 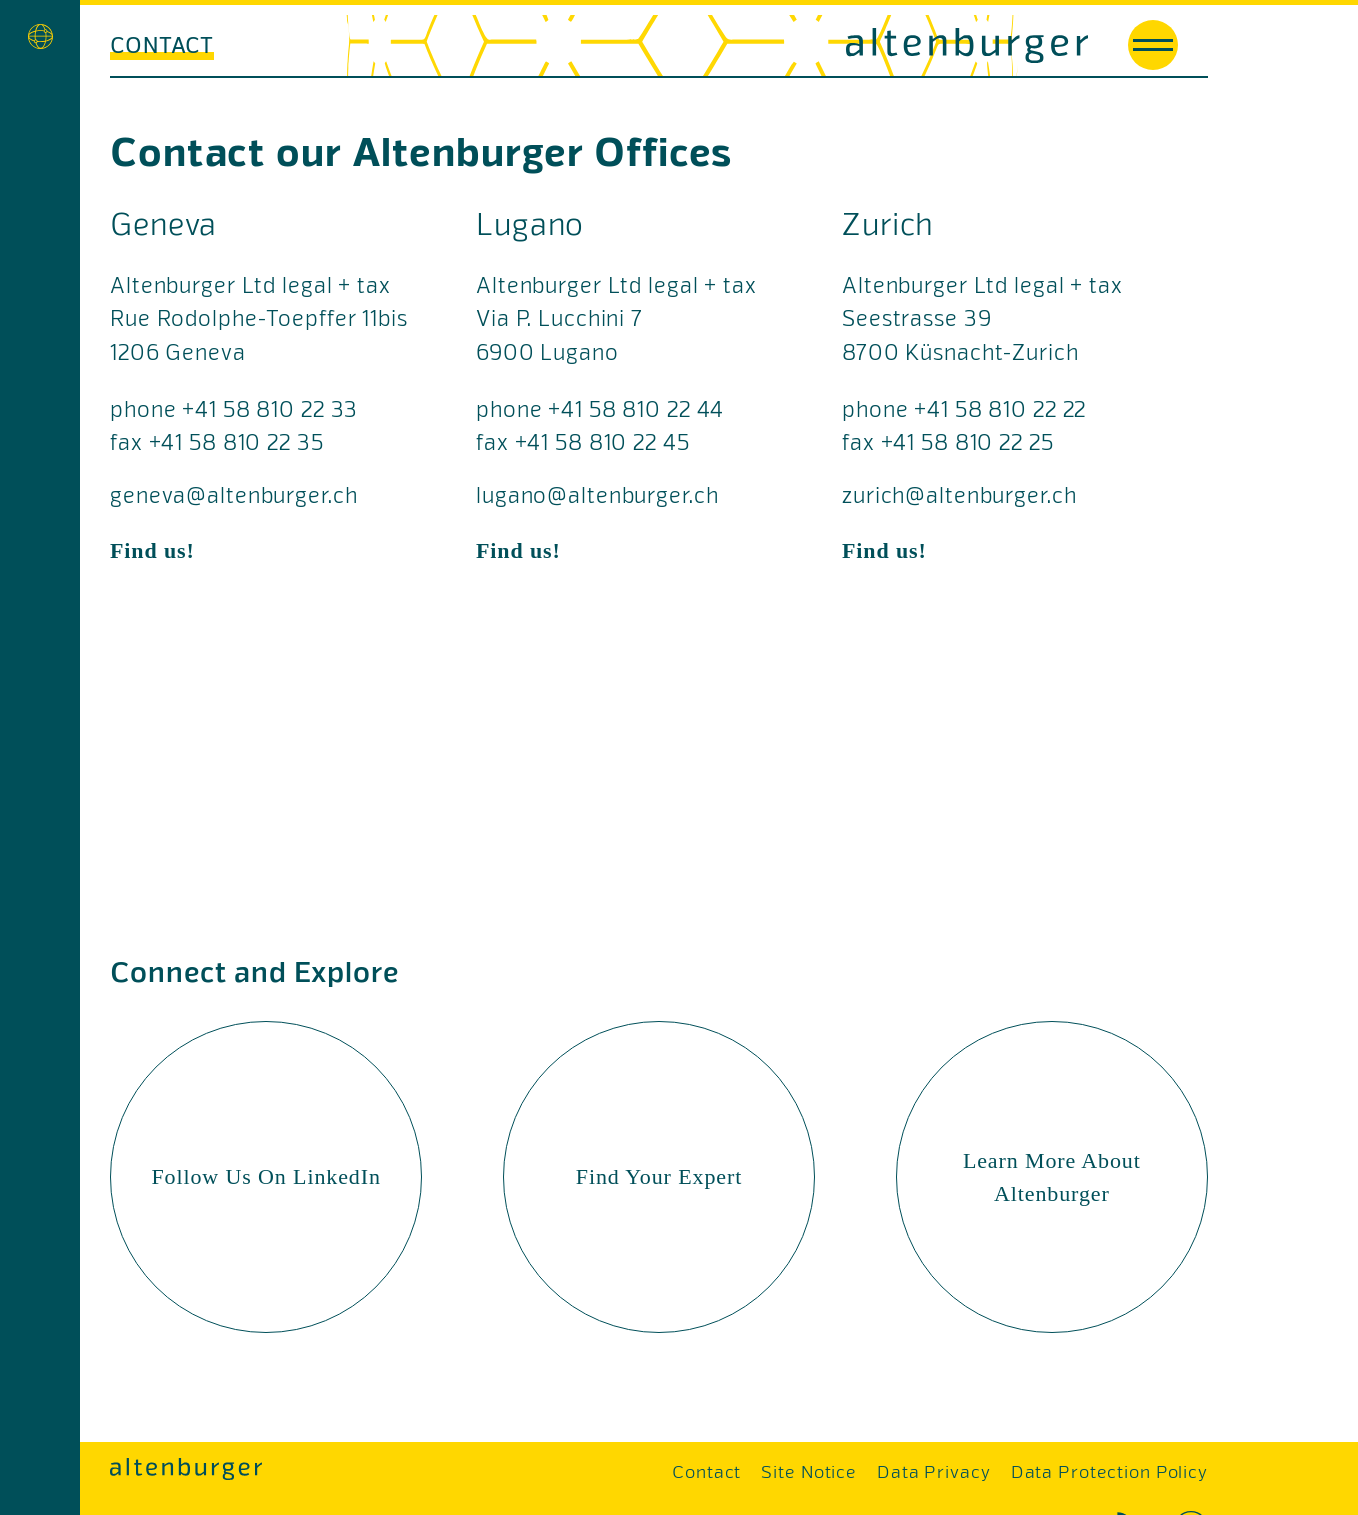 I want to click on lugano@altenburger.ch, so click(x=597, y=497).